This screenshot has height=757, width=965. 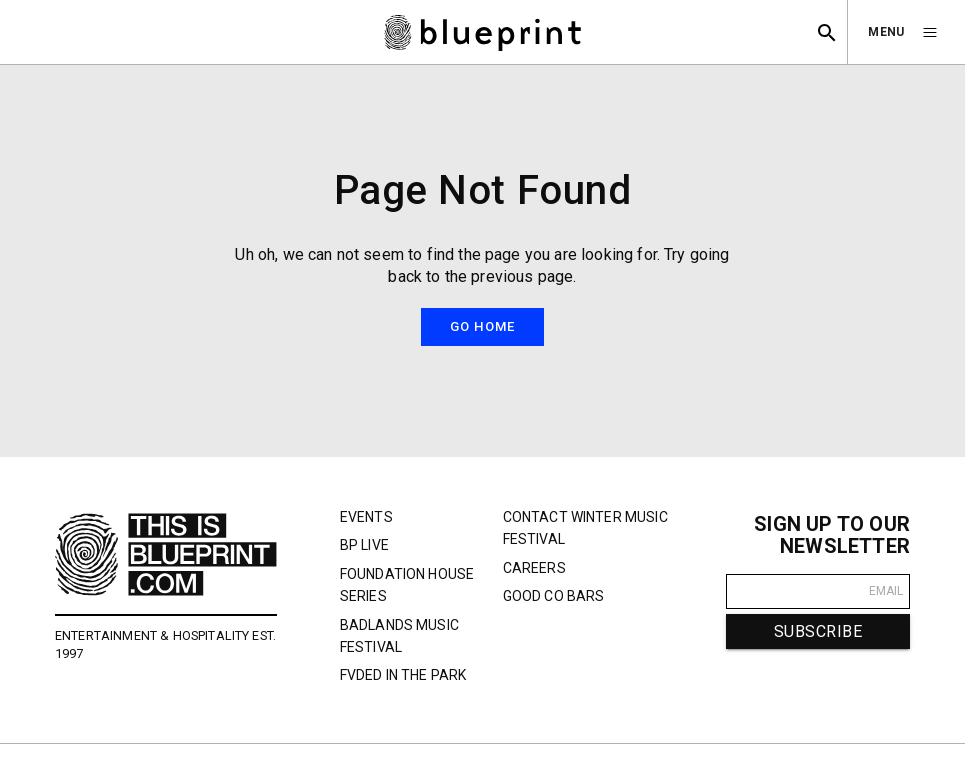 What do you see at coordinates (482, 326) in the screenshot?
I see `Go Home` at bounding box center [482, 326].